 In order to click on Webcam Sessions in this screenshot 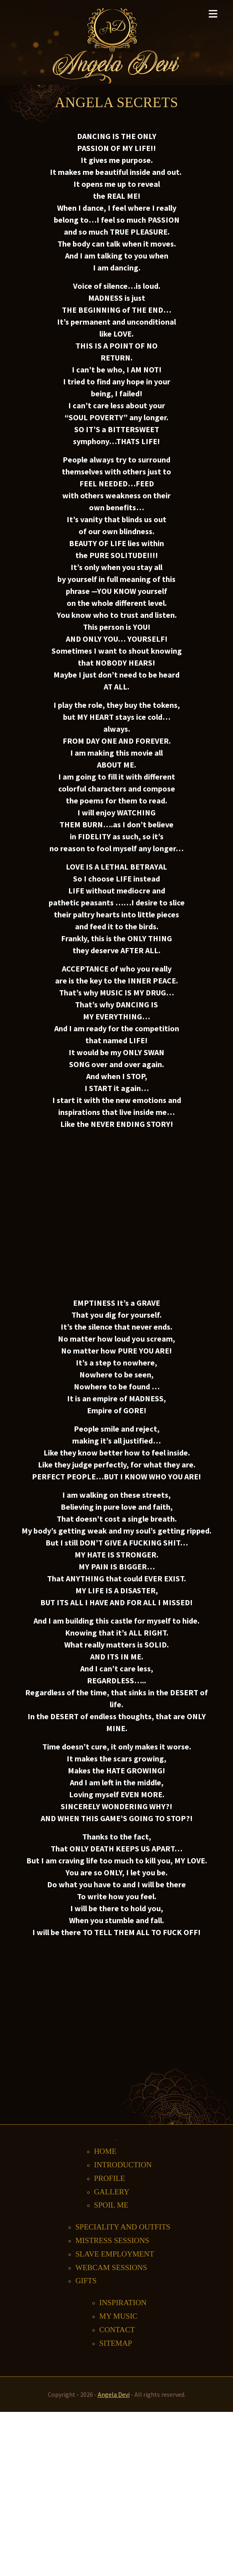, I will do `click(111, 2267)`.